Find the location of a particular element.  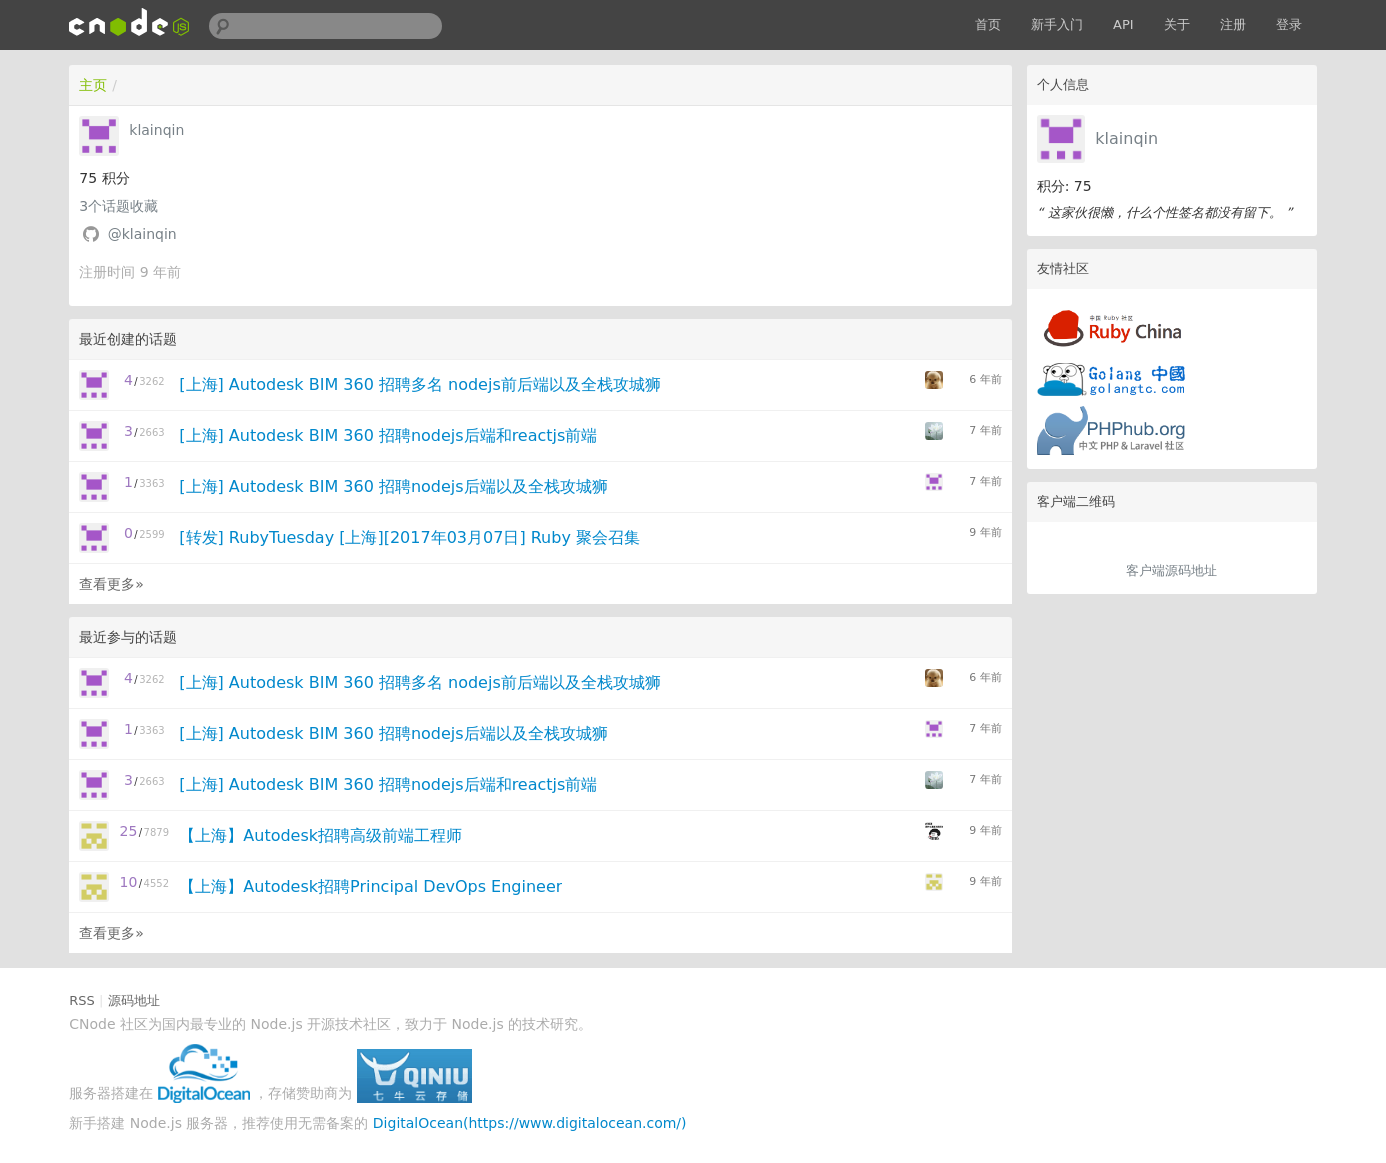

新手入门 is located at coordinates (1057, 24).